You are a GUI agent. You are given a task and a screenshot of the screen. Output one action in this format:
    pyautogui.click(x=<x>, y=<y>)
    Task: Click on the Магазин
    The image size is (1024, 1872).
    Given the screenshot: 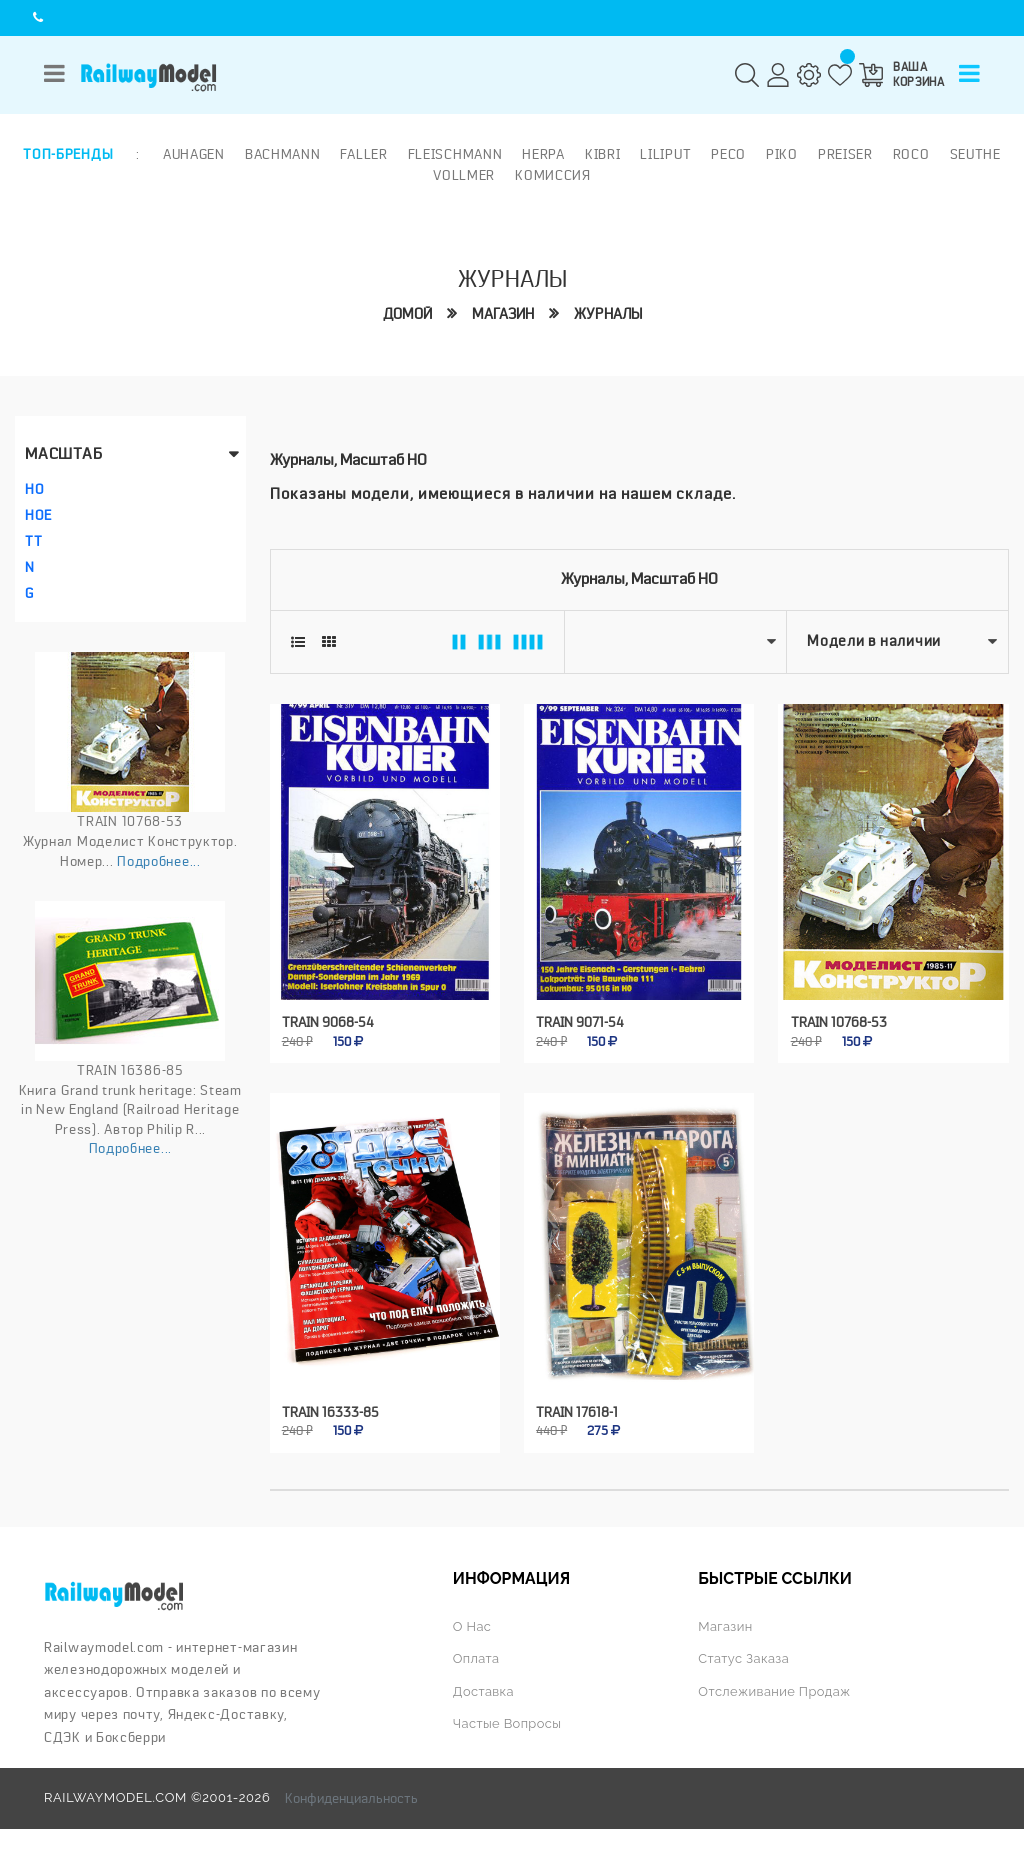 What is the action you would take?
    pyautogui.click(x=503, y=314)
    